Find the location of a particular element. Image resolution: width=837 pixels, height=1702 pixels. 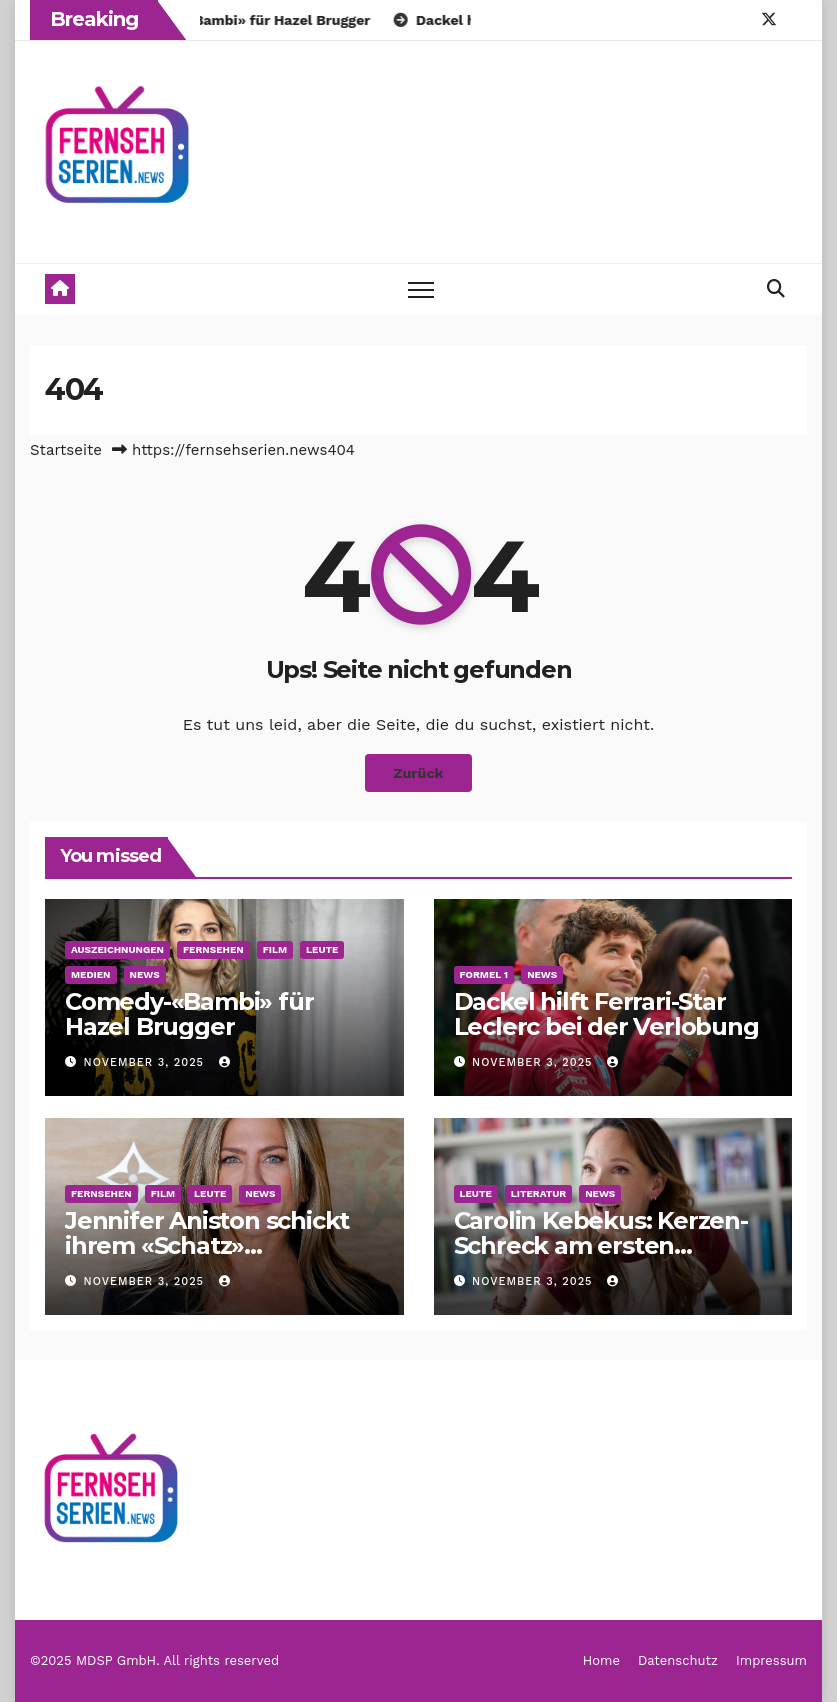

Comedy-«Bambi» für Hazel Brugger is located at coordinates (189, 1014).